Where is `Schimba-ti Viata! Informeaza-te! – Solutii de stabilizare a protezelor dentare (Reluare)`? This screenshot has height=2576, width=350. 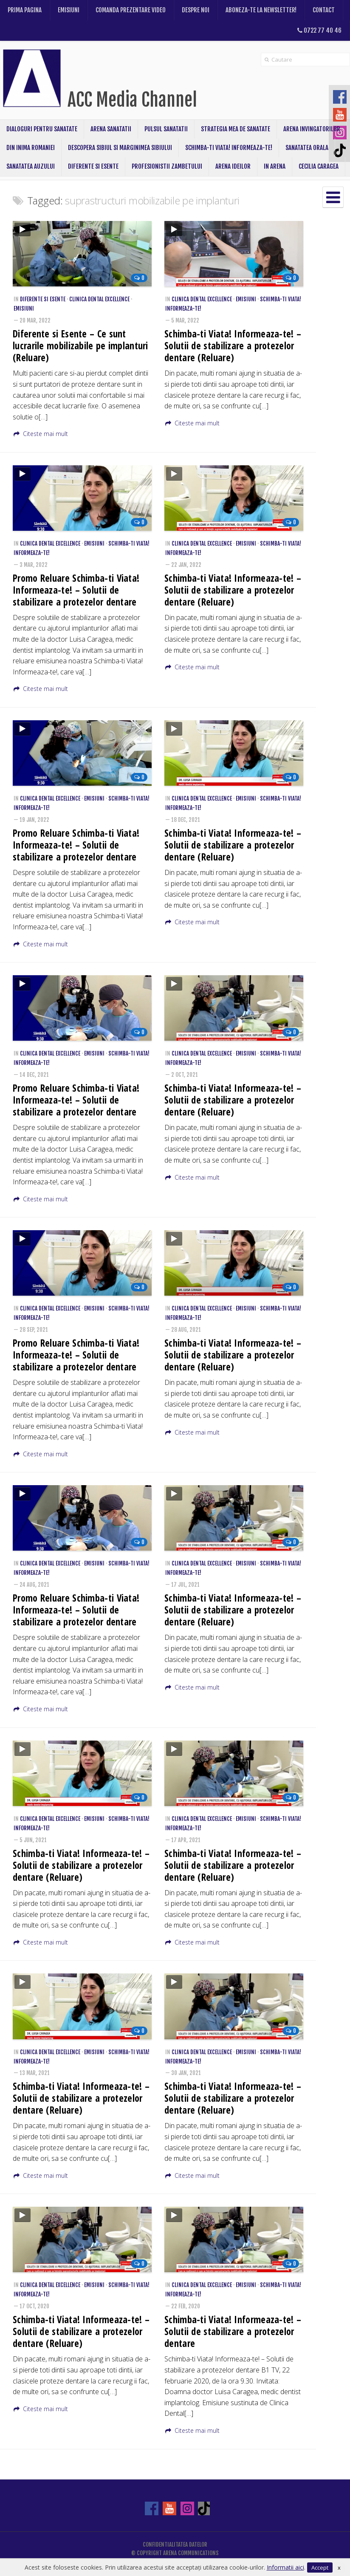 Schimba-ti Viata! Informeaza-te! – Solutii de stabilizare a protezelor dentare (Reluare) is located at coordinates (232, 345).